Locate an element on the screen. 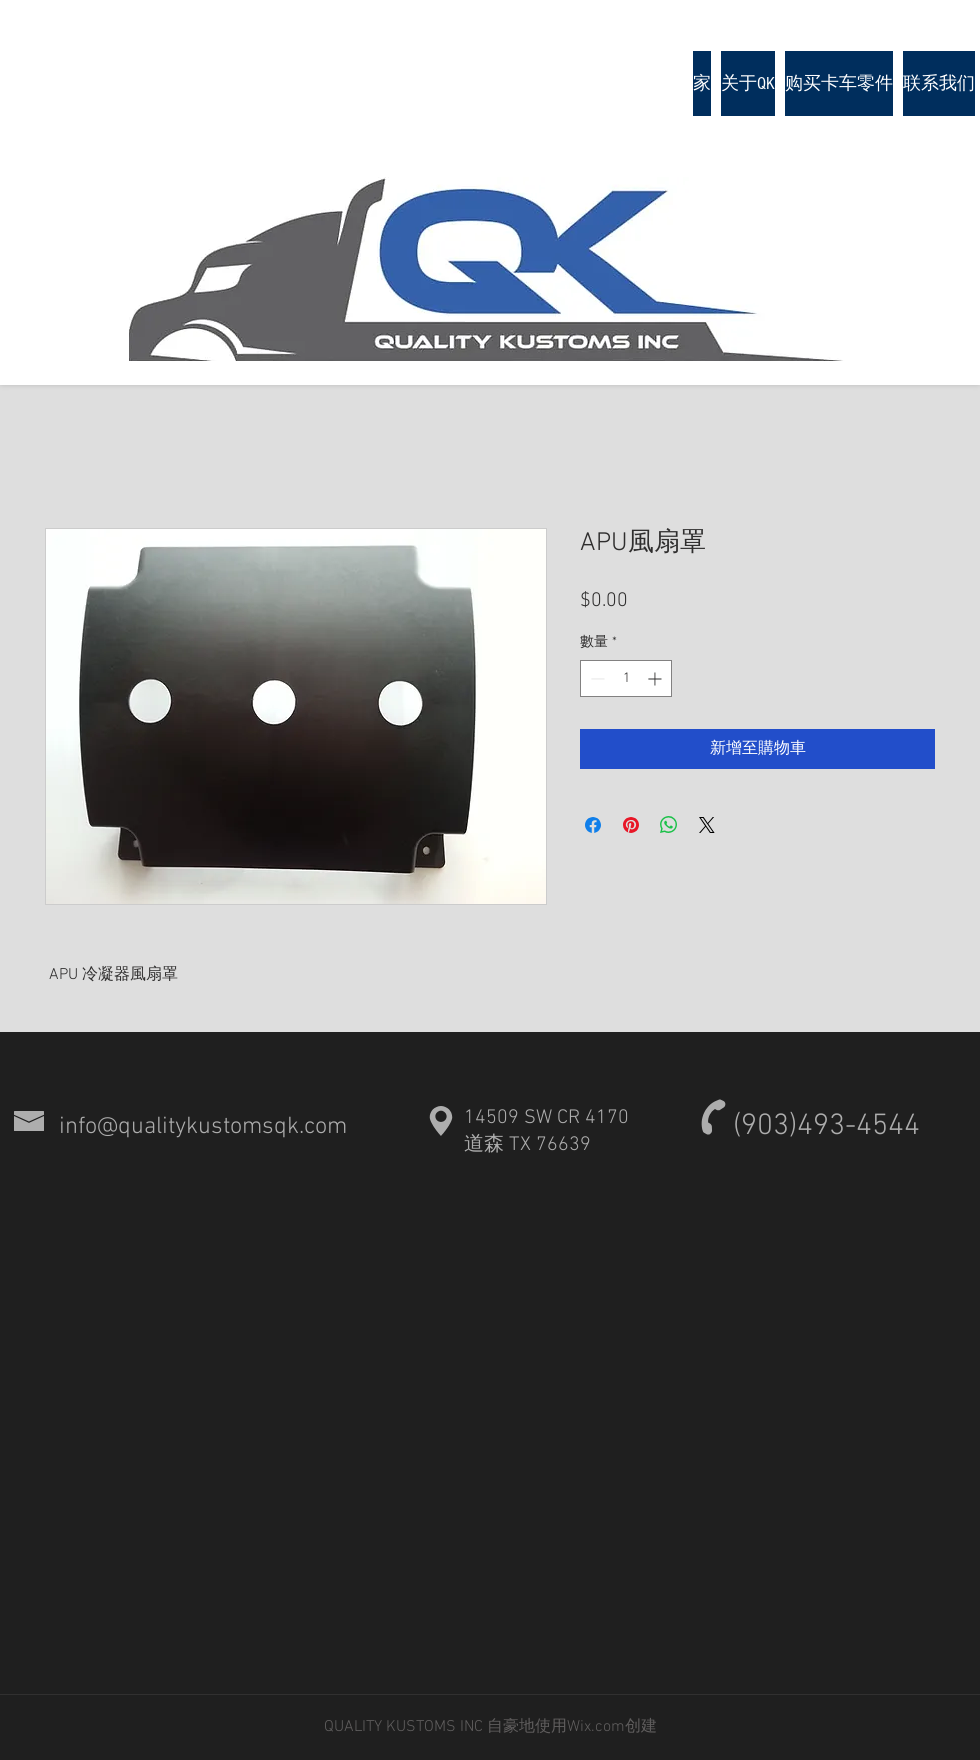  [spinbutton] is located at coordinates (626, 678).